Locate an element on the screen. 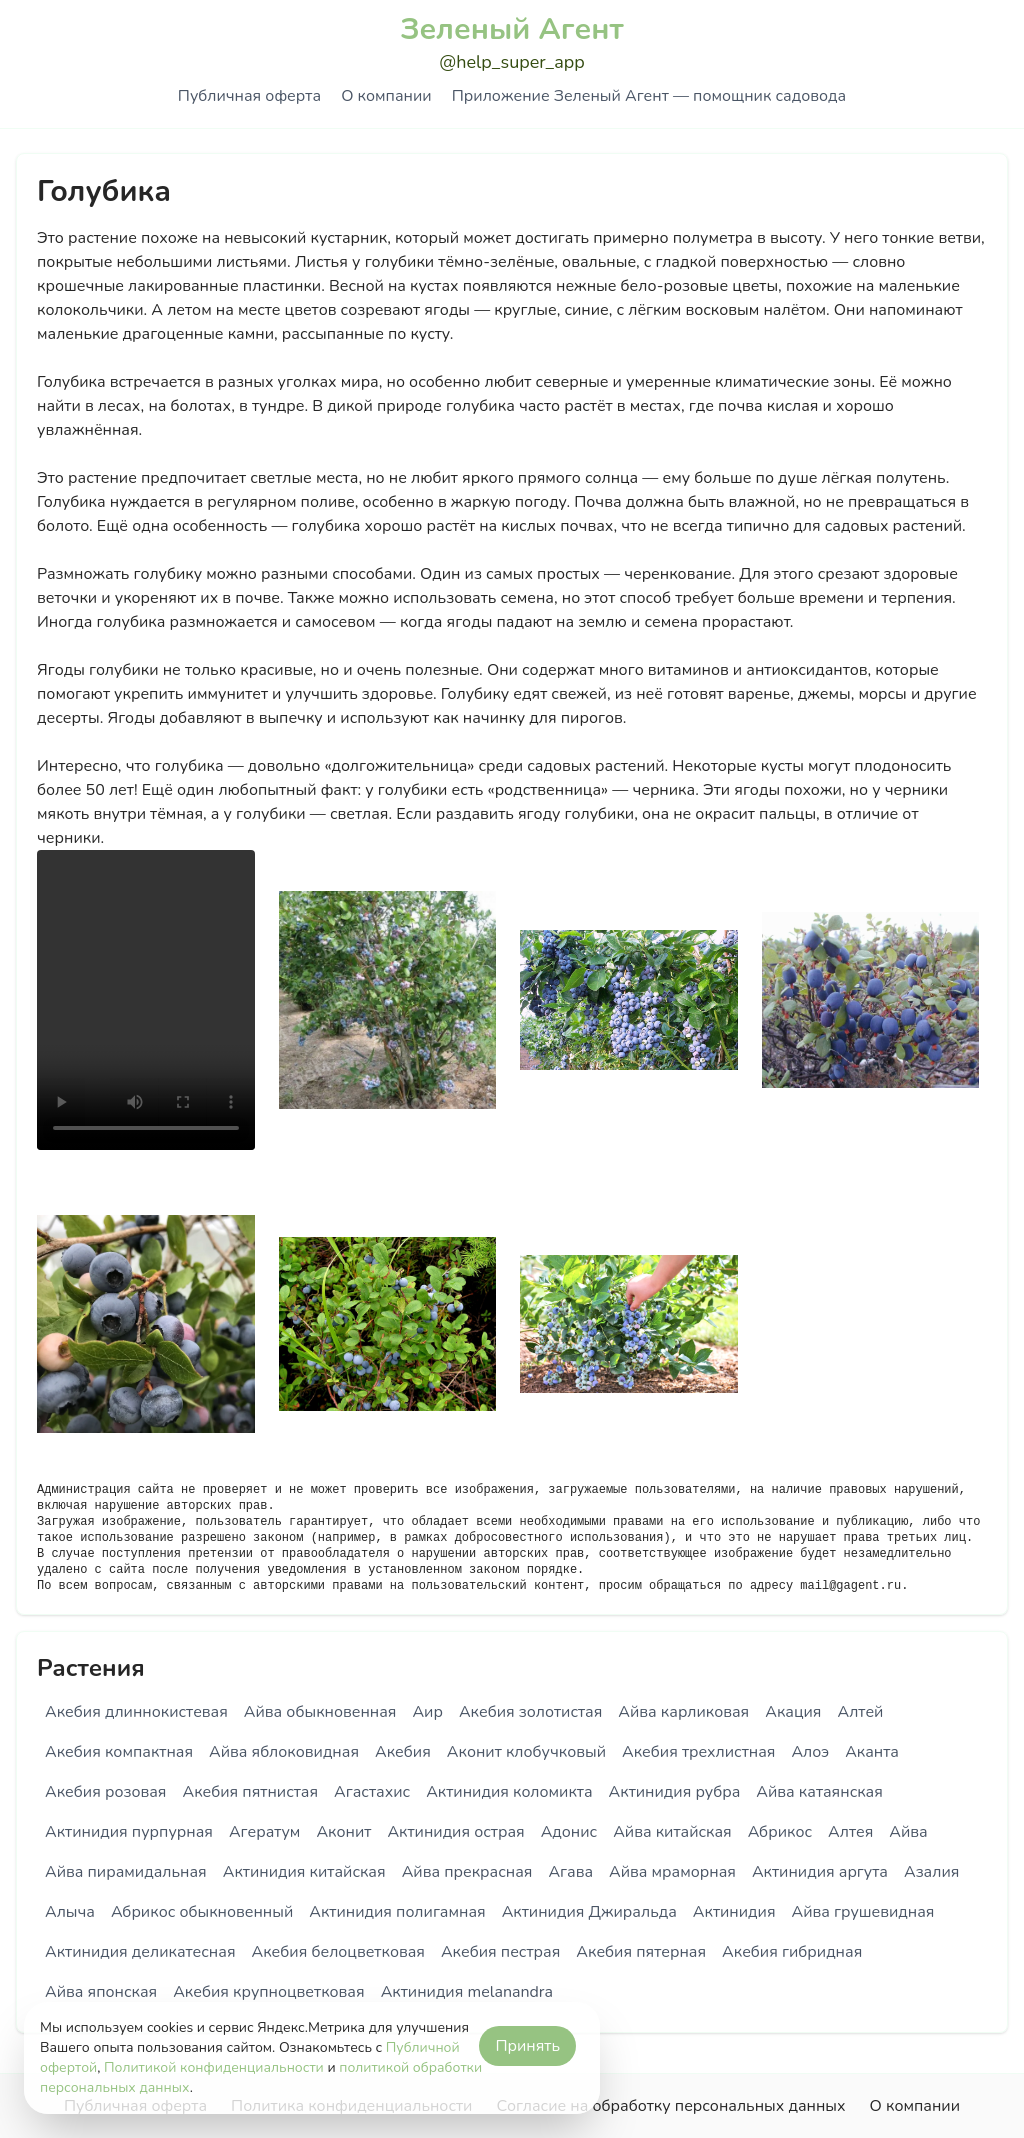 The width and height of the screenshot is (1024, 2138). Актинидия пурпурная is located at coordinates (129, 1832).